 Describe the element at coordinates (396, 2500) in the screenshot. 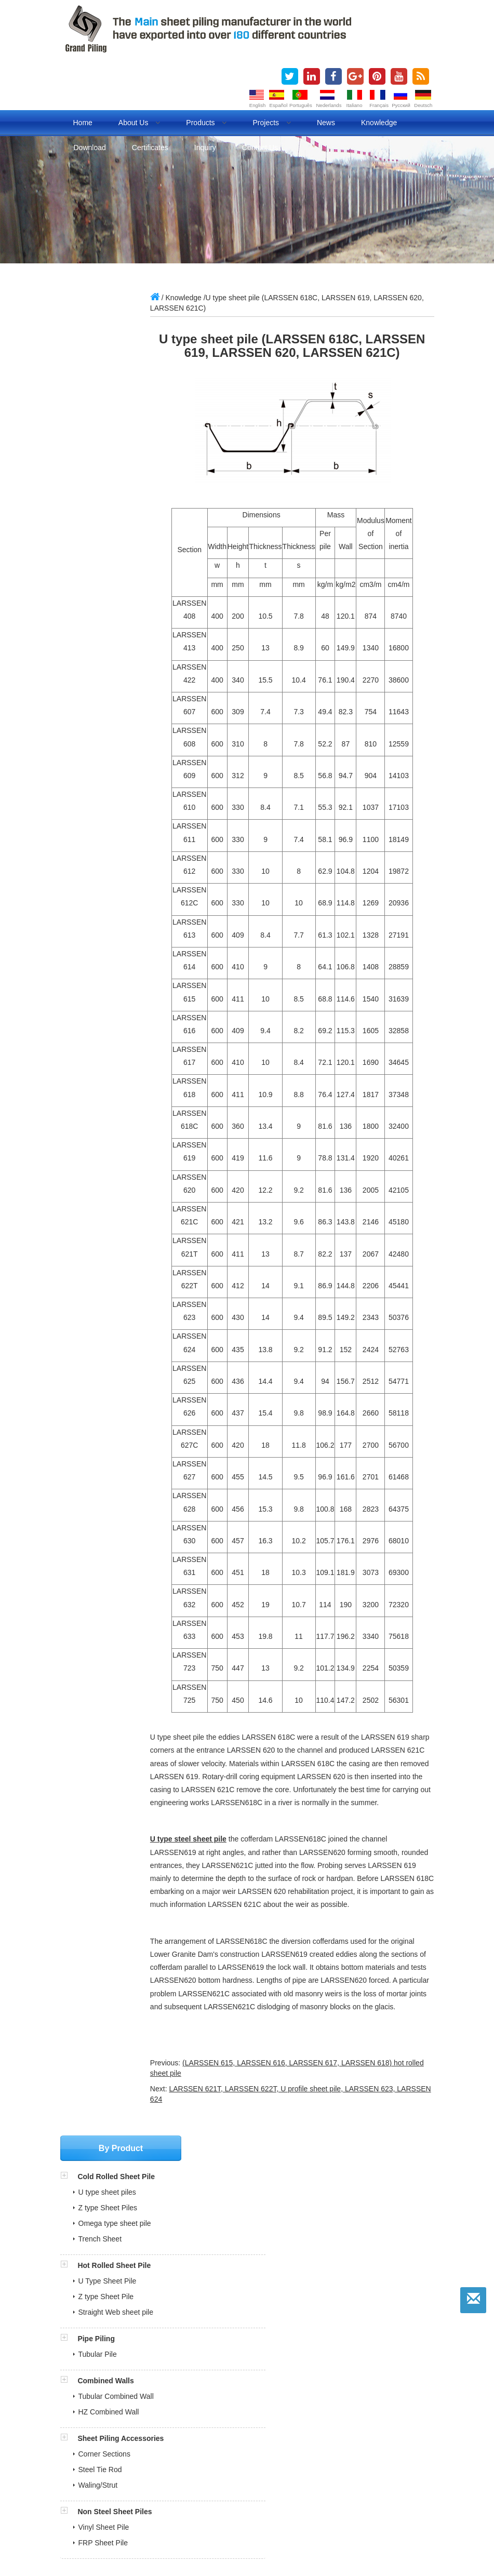

I see `cold formed sheet pile` at that location.